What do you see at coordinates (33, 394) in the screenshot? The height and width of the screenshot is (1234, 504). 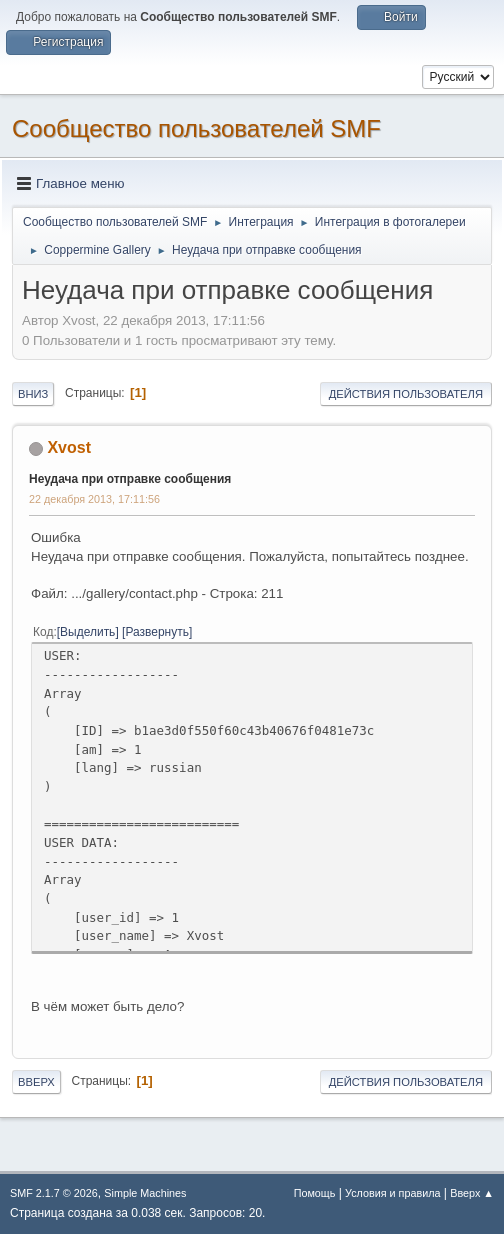 I see `Вниз` at bounding box center [33, 394].